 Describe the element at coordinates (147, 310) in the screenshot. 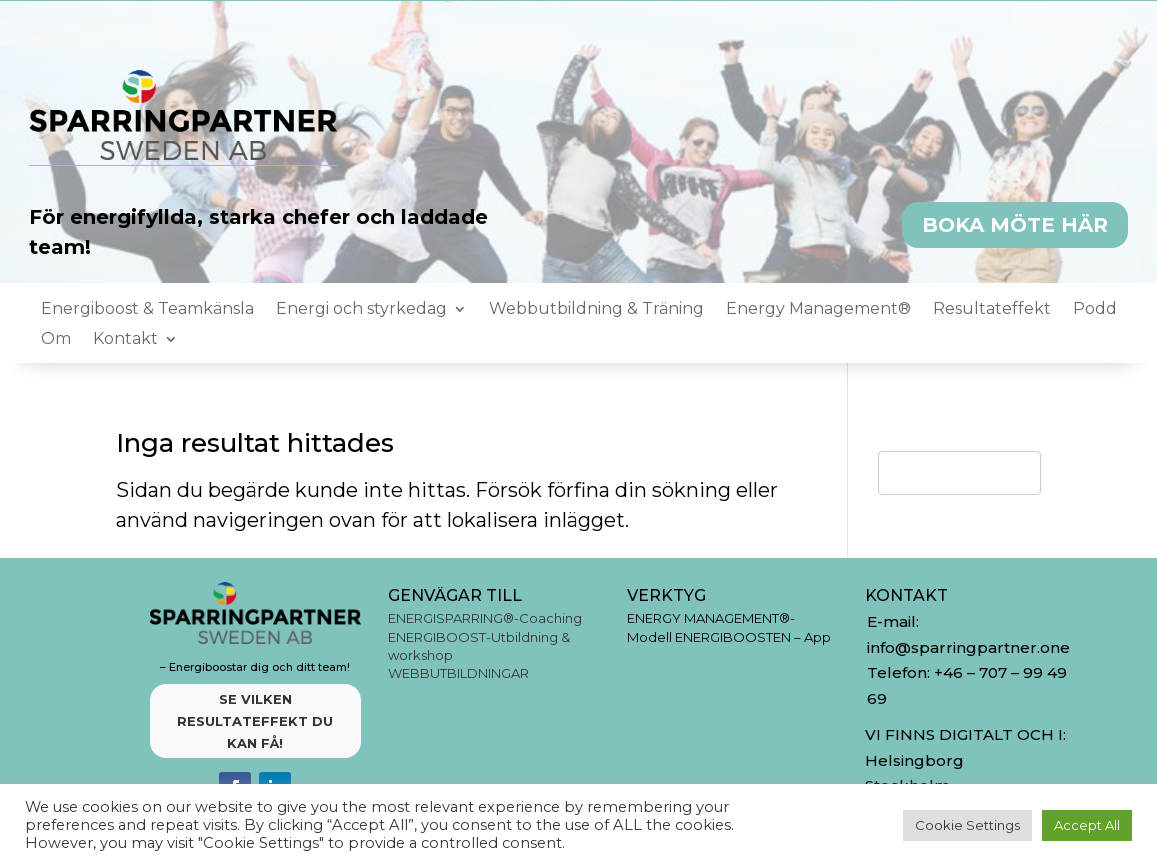

I see `Energiboost & Teamkänsla` at that location.